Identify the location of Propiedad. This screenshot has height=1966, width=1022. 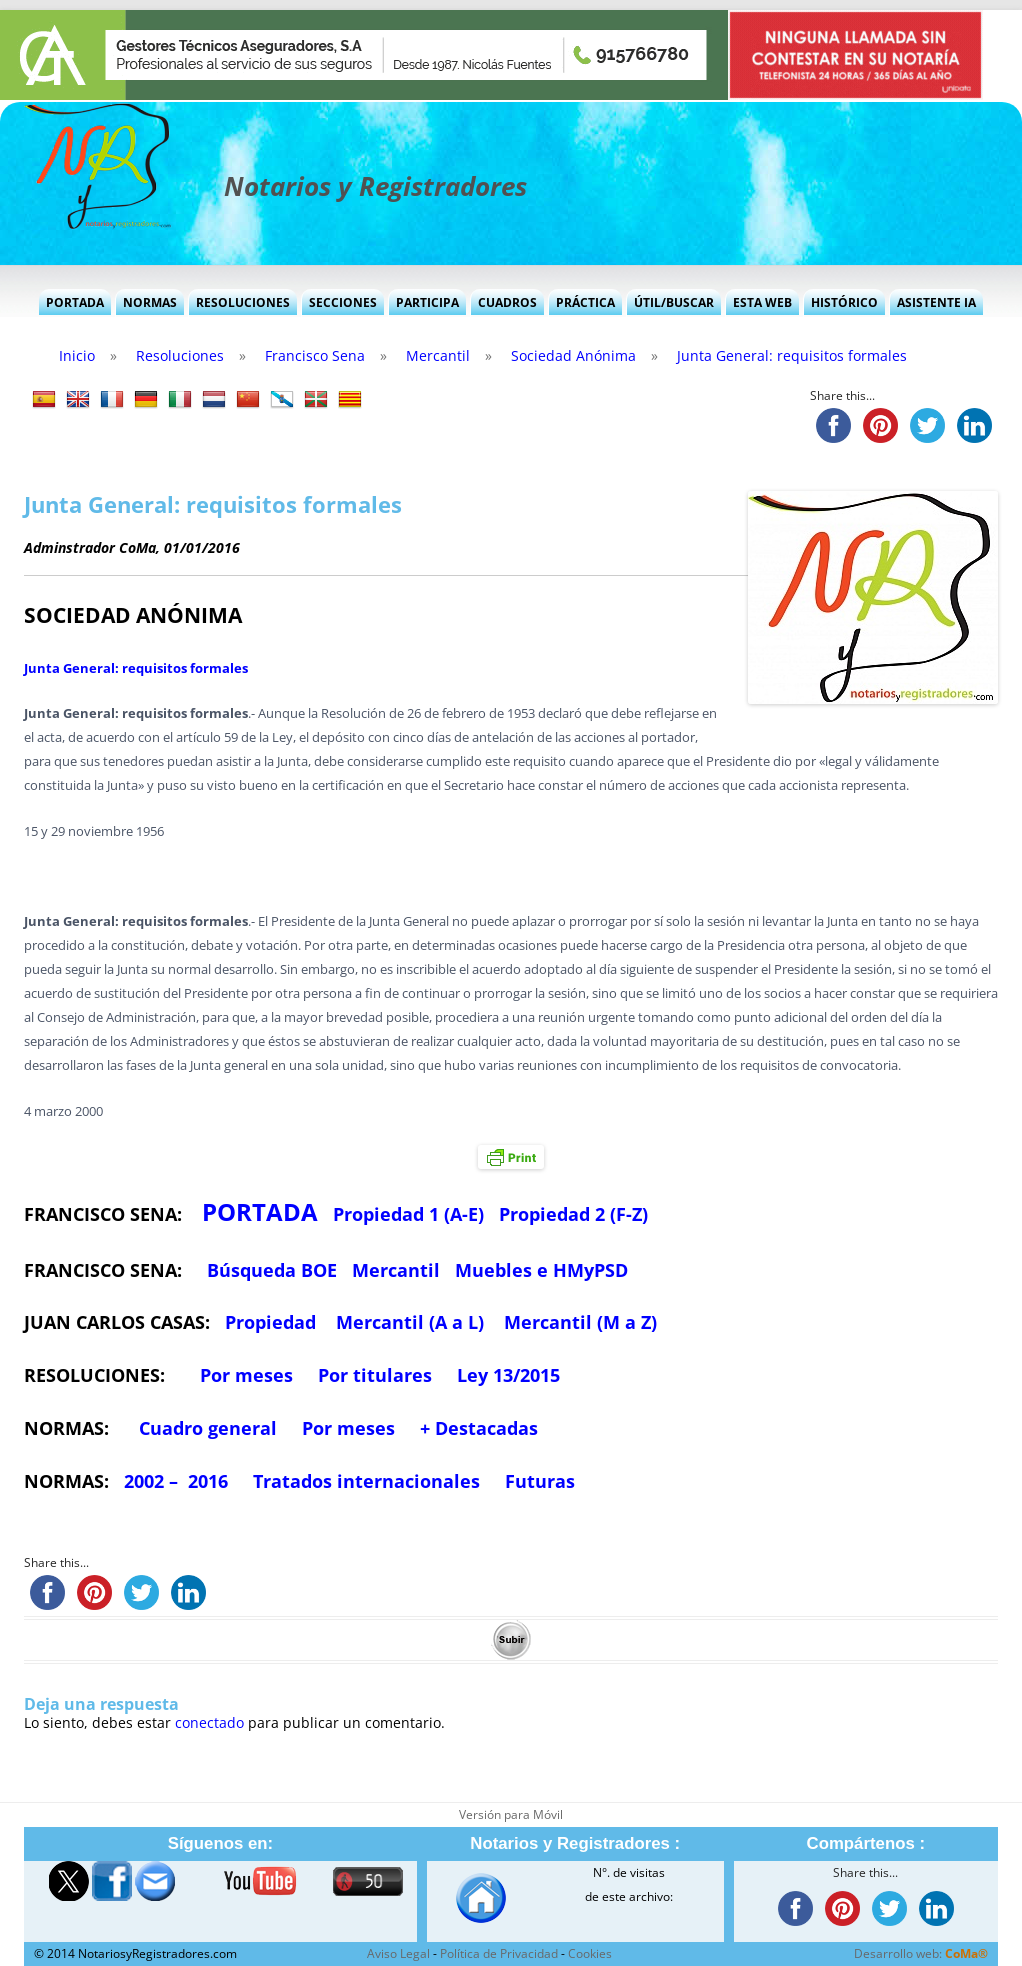
(270, 1322).